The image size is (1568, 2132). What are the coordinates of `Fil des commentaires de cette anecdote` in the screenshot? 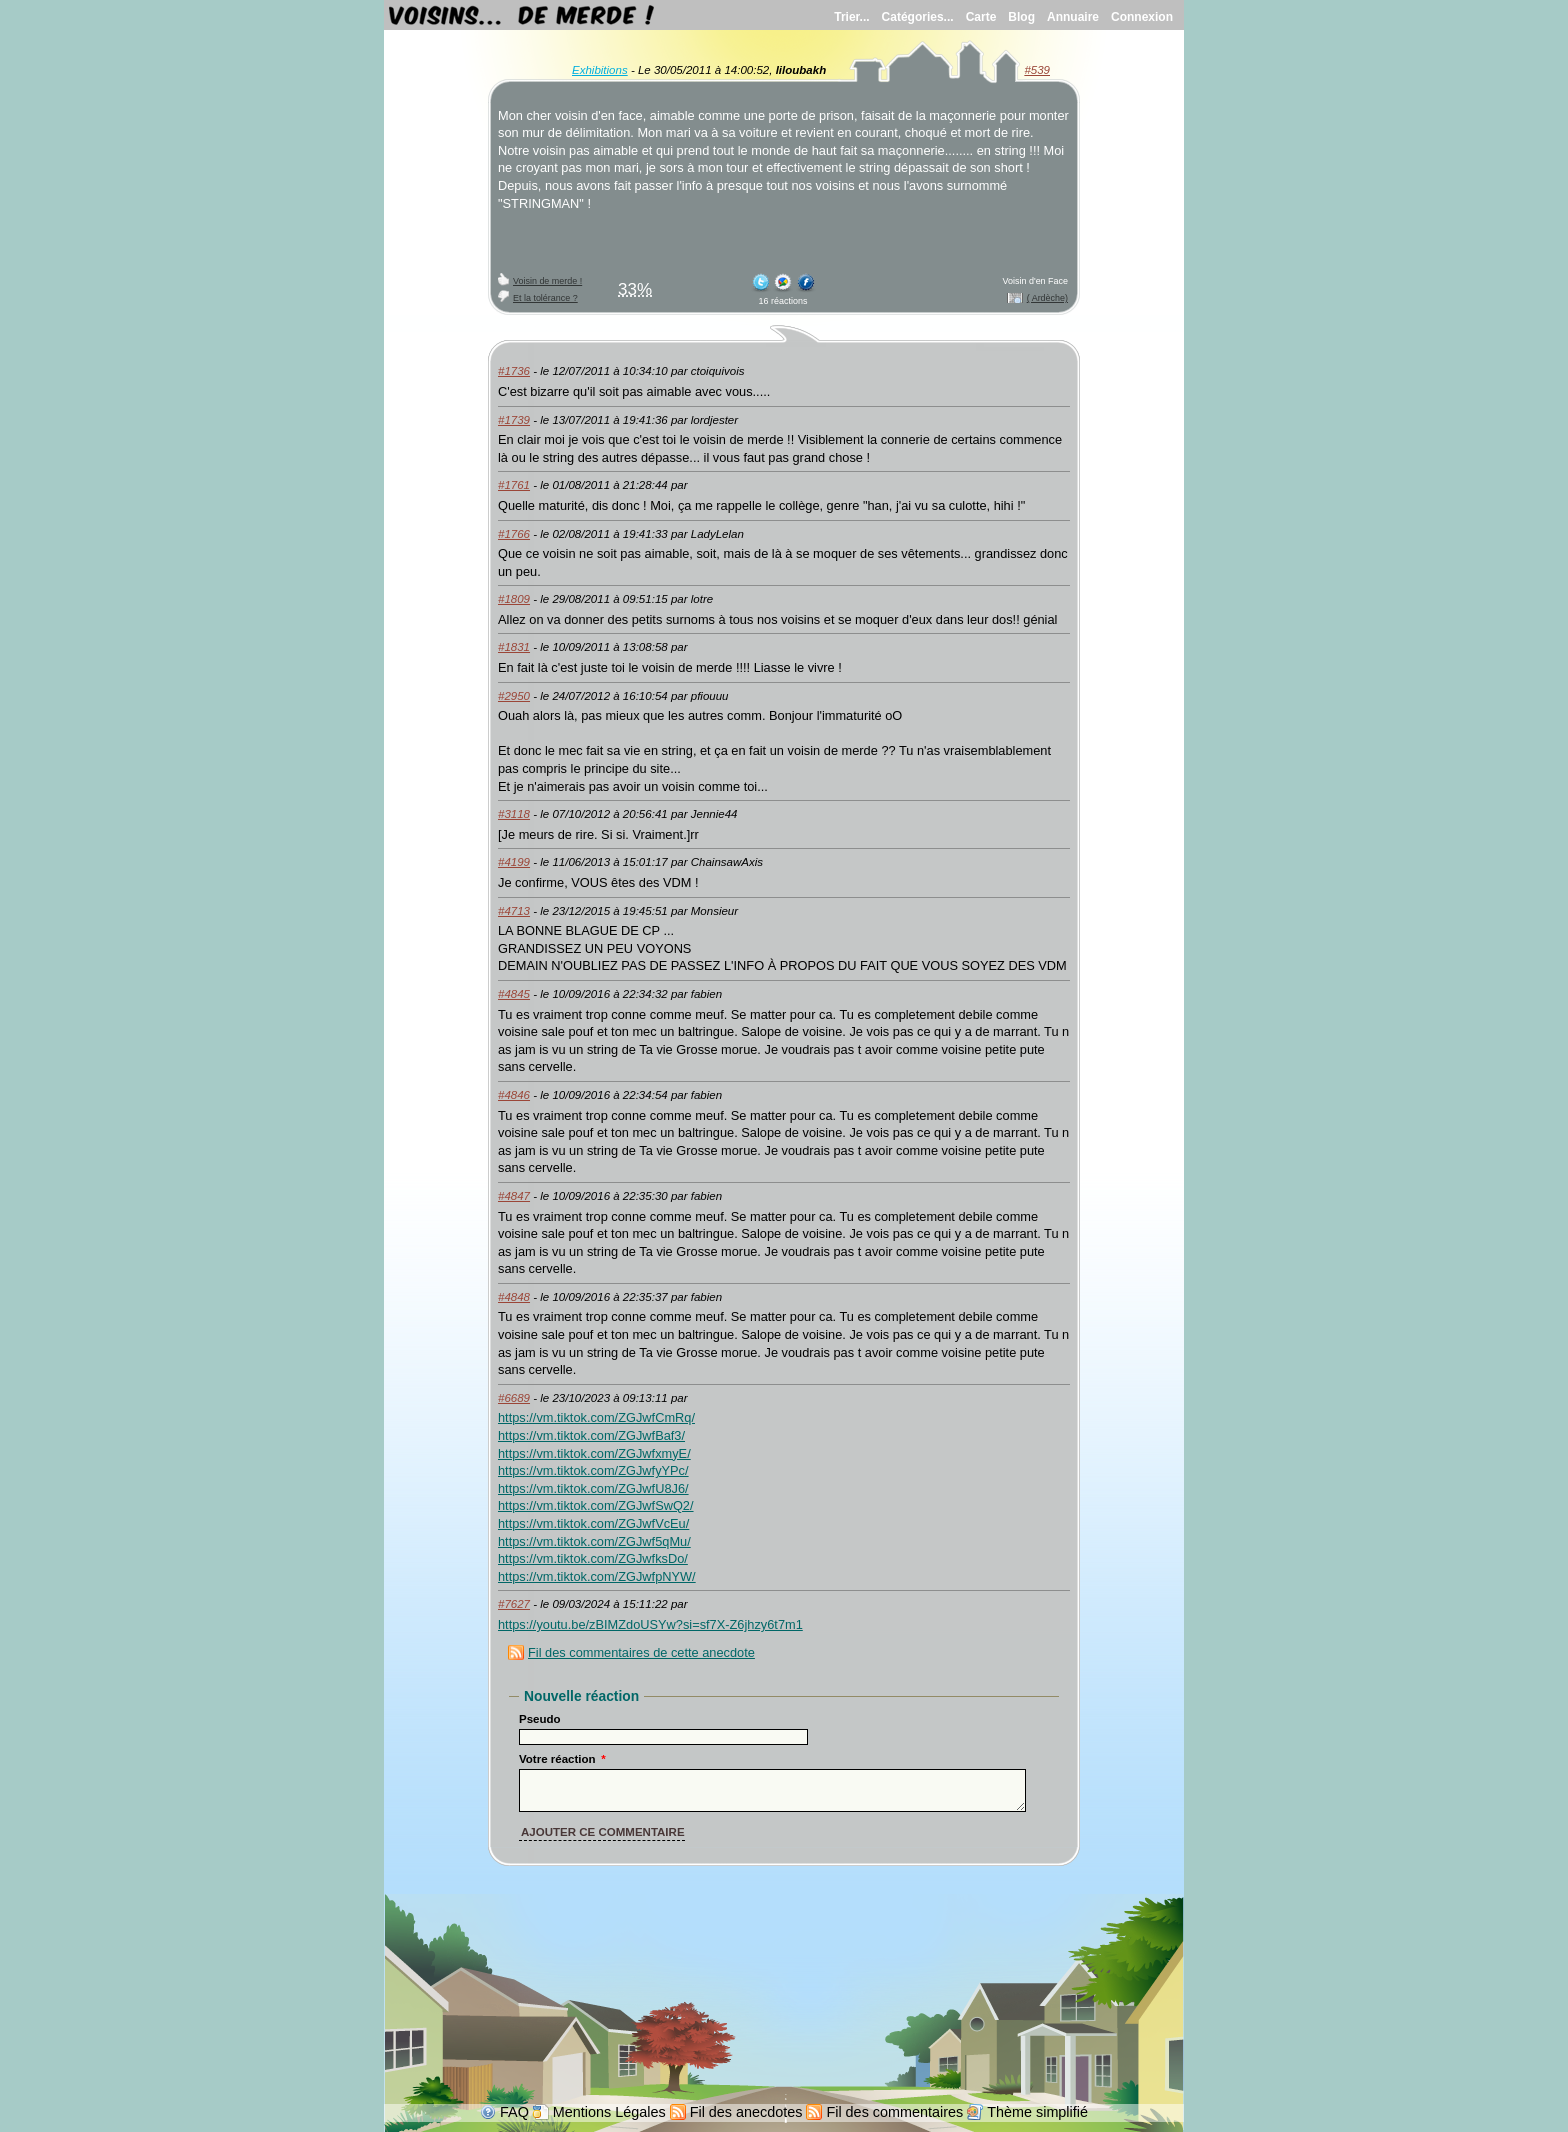 It's located at (641, 1652).